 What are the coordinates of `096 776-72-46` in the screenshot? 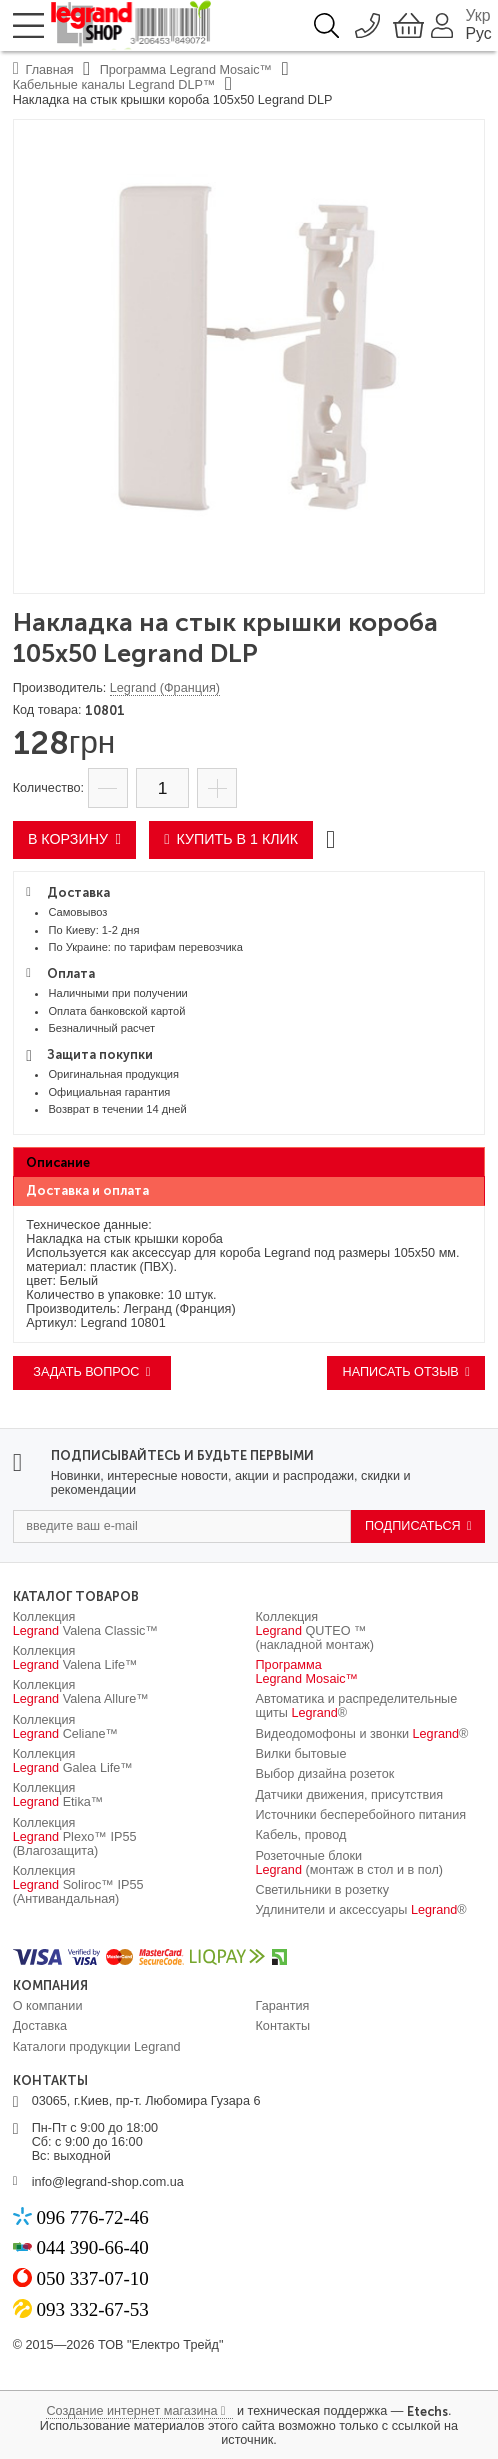 It's located at (92, 2217).